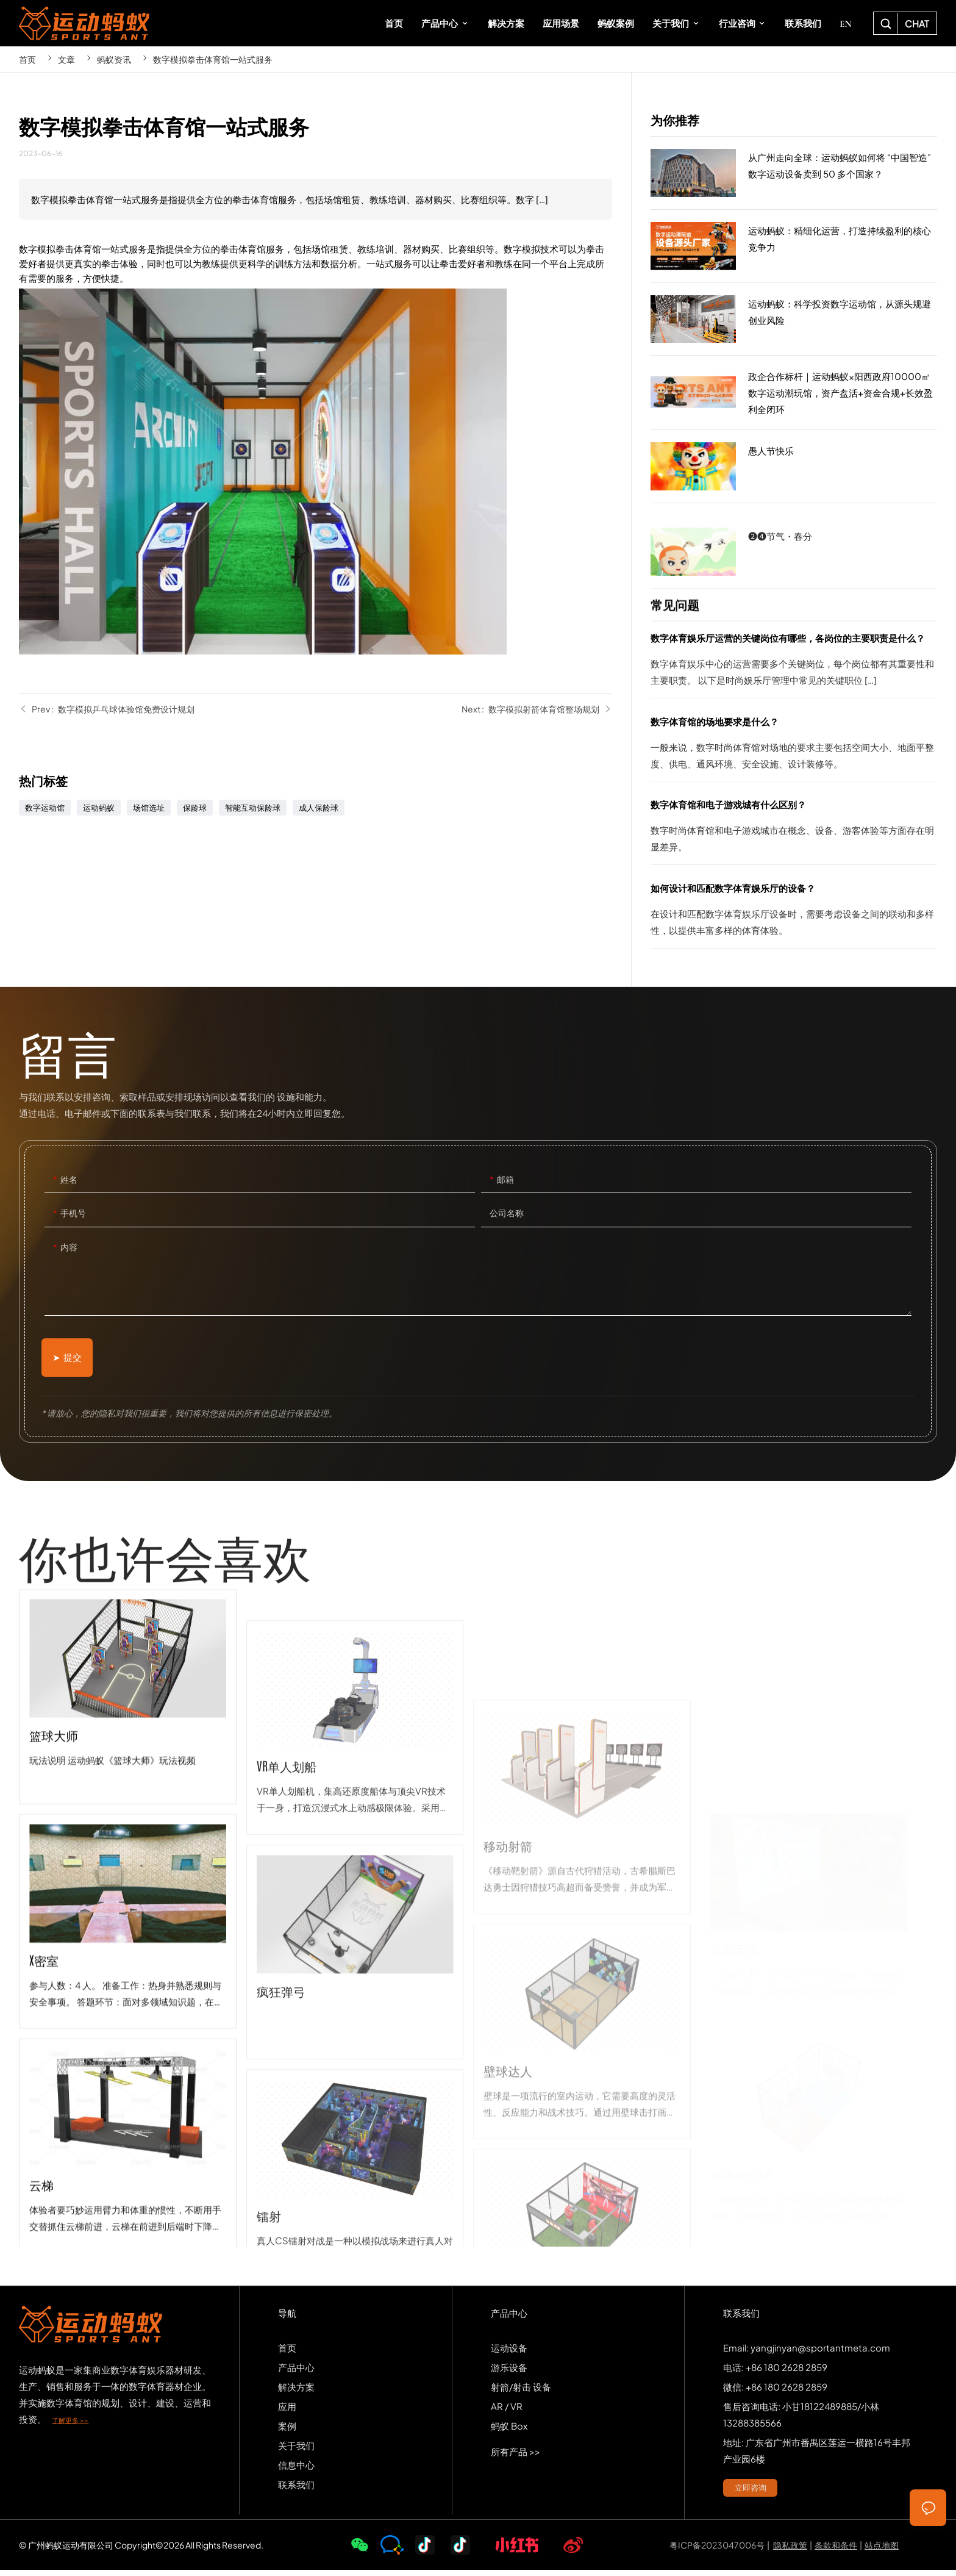 The image size is (956, 2576). Describe the element at coordinates (114, 59) in the screenshot. I see `蚂蚁资讯` at that location.